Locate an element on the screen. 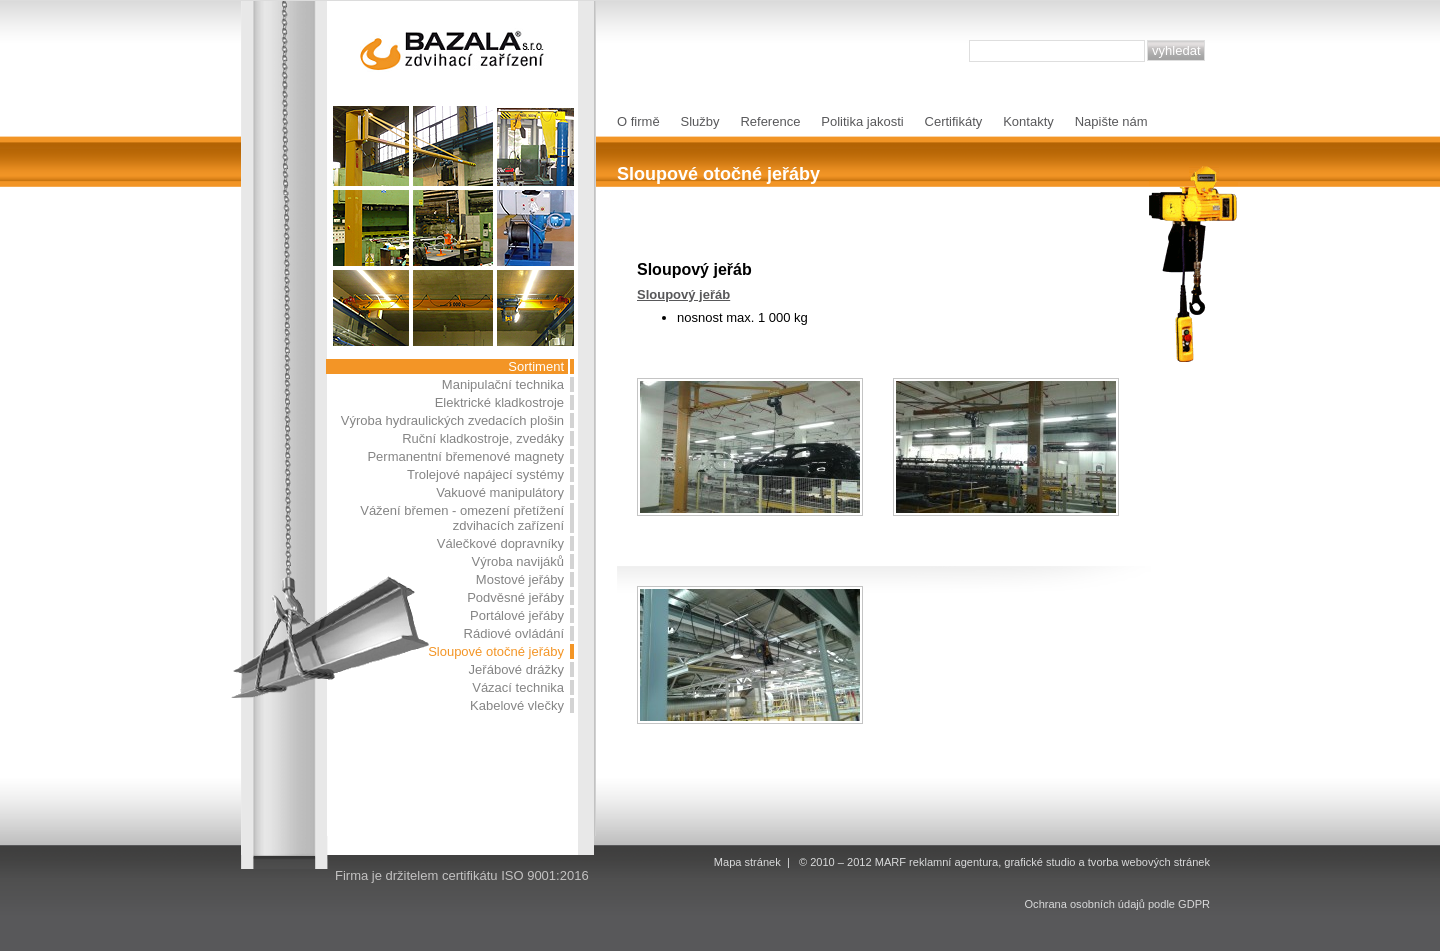  MARF is located at coordinates (890, 862).